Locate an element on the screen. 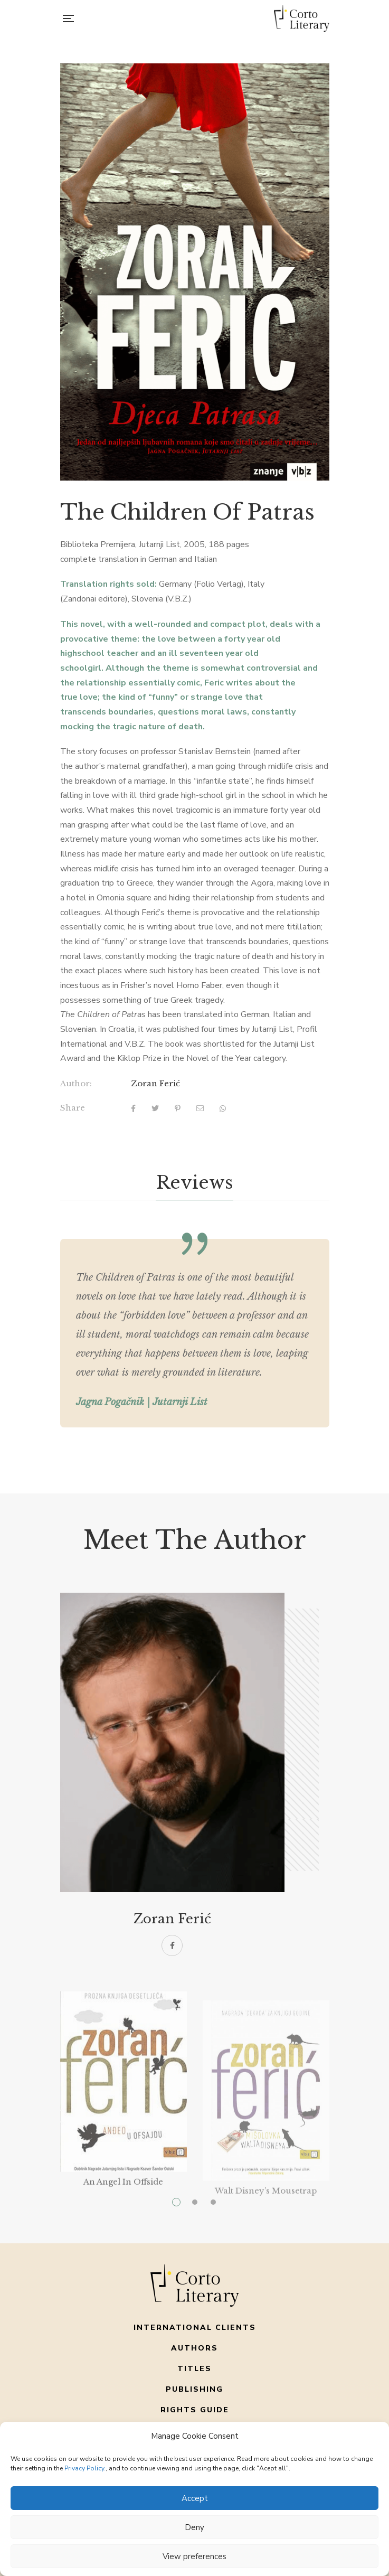 This screenshot has width=389, height=2576. Author: is located at coordinates (76, 1083).